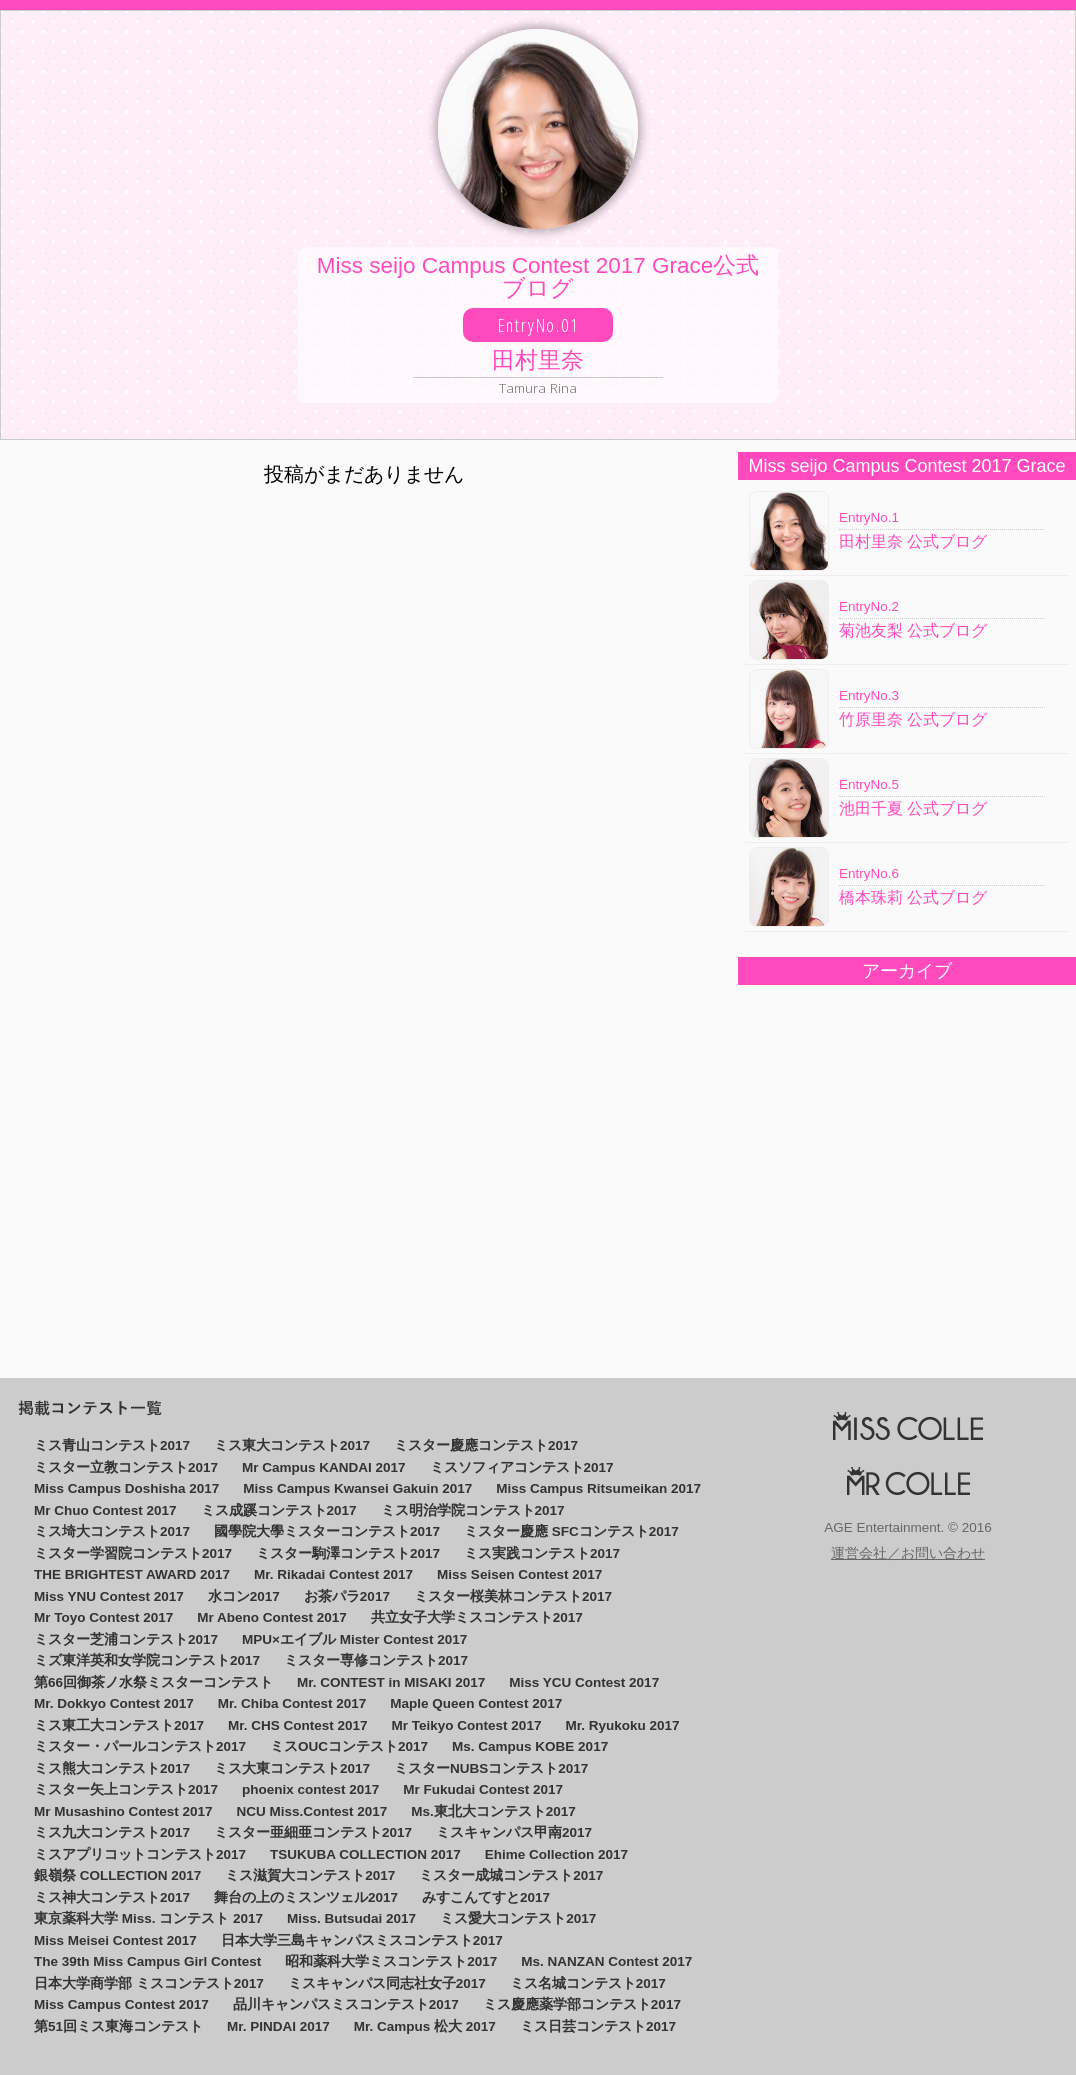  What do you see at coordinates (132, 1574) in the screenshot?
I see `THE BRIGHTEST AWARD 2017` at bounding box center [132, 1574].